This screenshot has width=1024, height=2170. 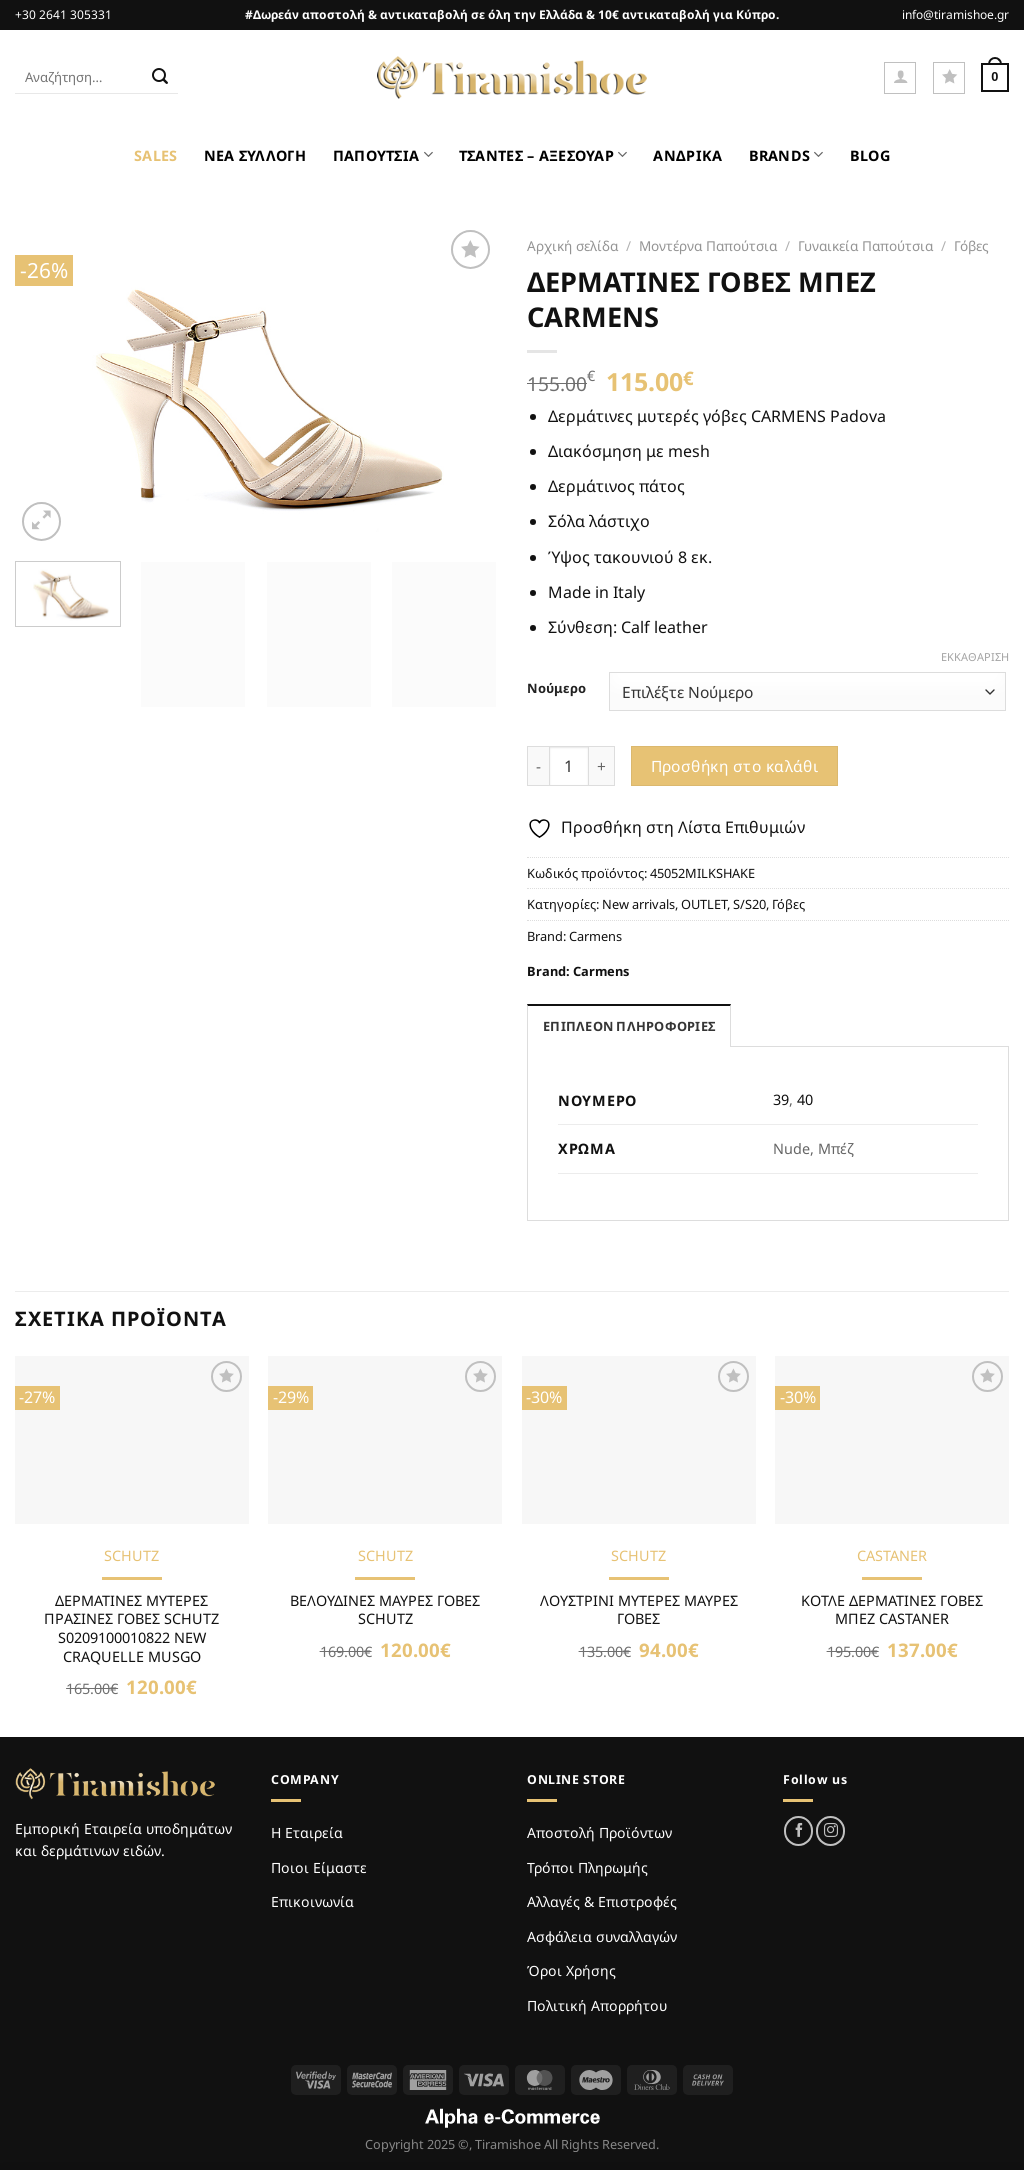 What do you see at coordinates (543, 154) in the screenshot?
I see `ΤΣΑΝΤΕΣ – ΑΞΕΣΟΥΑΡ` at bounding box center [543, 154].